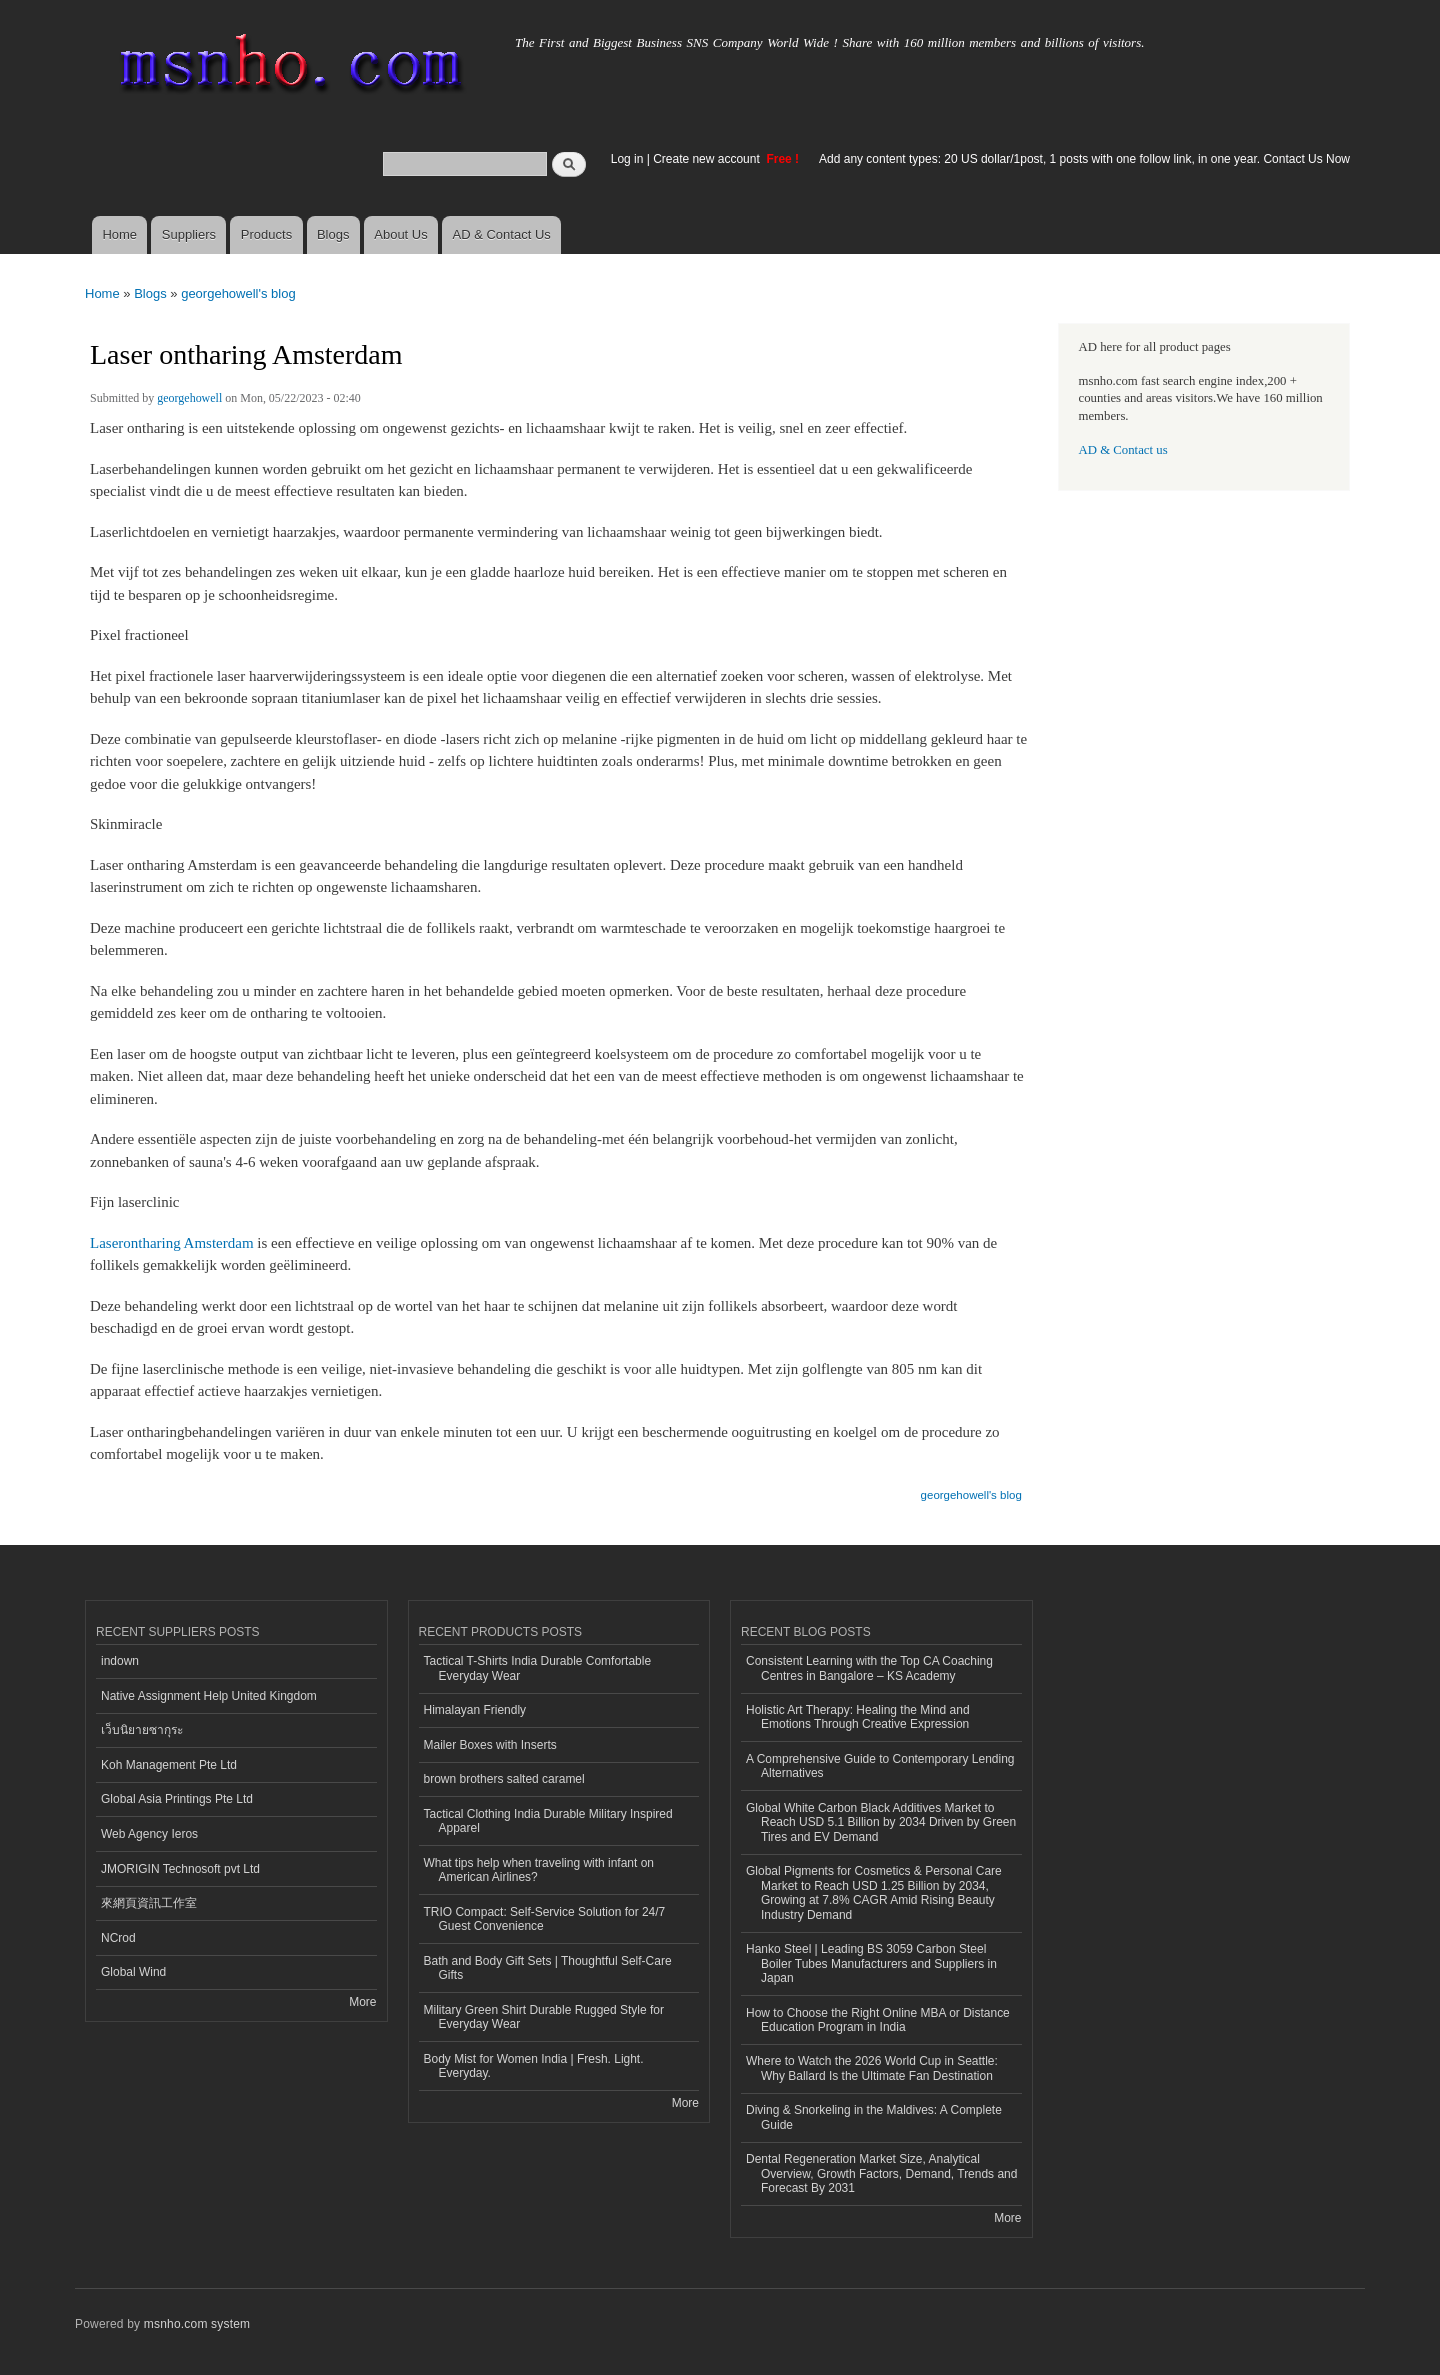  Describe the element at coordinates (118, 1938) in the screenshot. I see `NCrod` at that location.